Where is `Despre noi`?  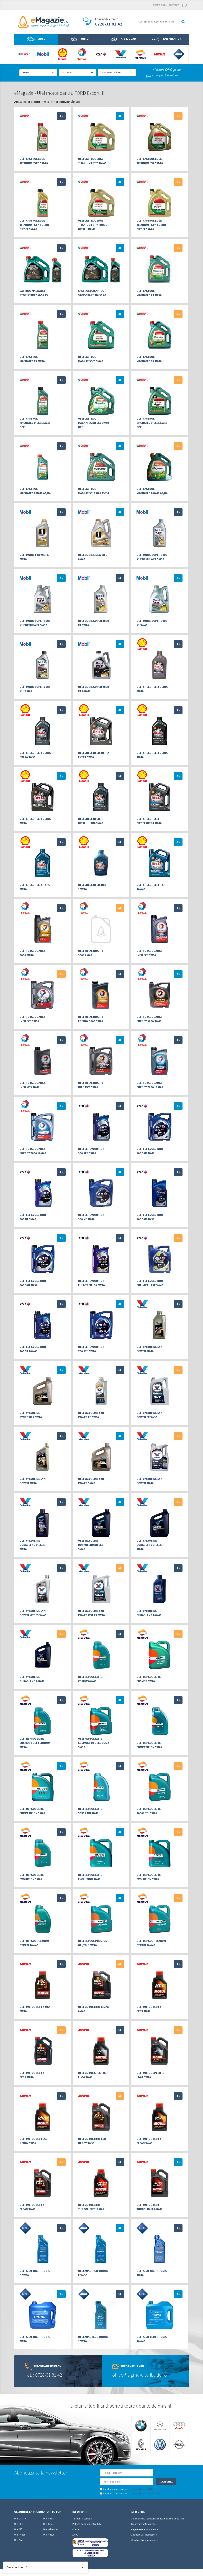 Despre noi is located at coordinates (159, 5).